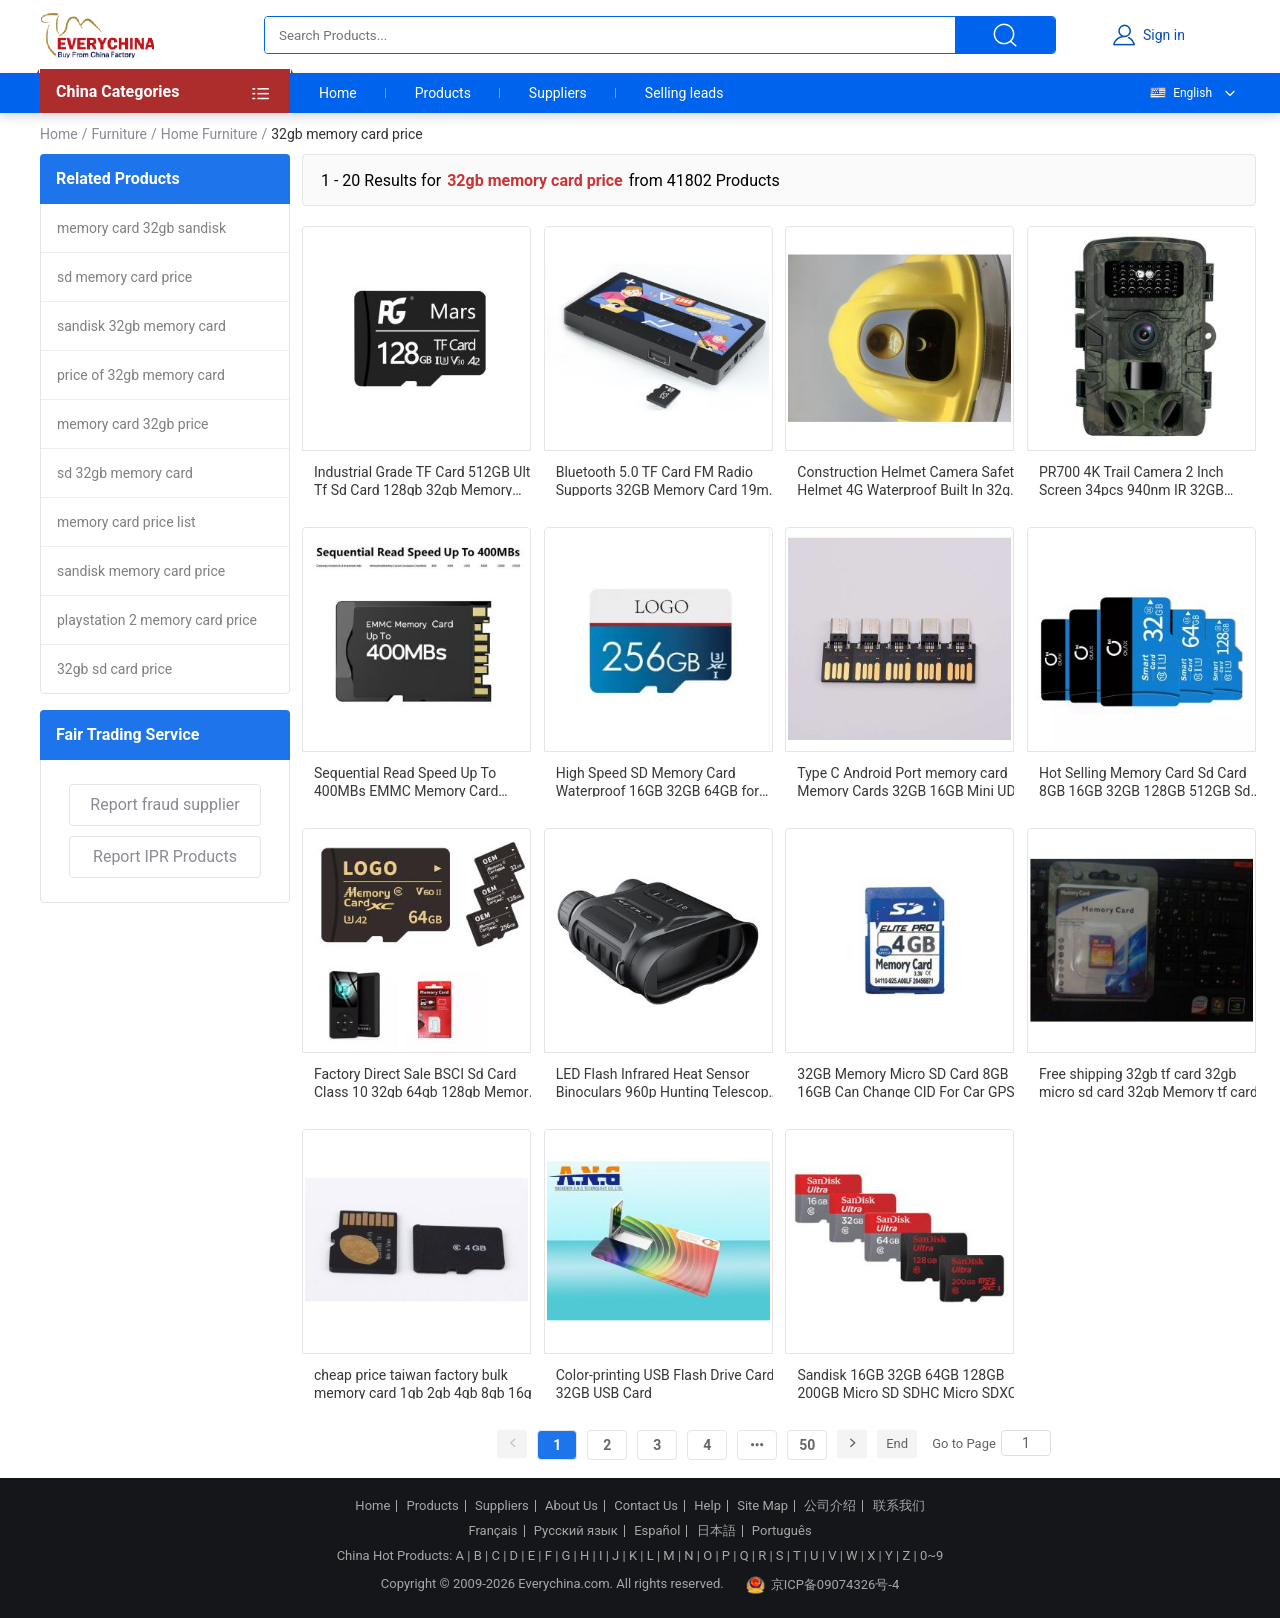 This screenshot has height=1618, width=1280. Describe the element at coordinates (782, 1531) in the screenshot. I see `Português` at that location.